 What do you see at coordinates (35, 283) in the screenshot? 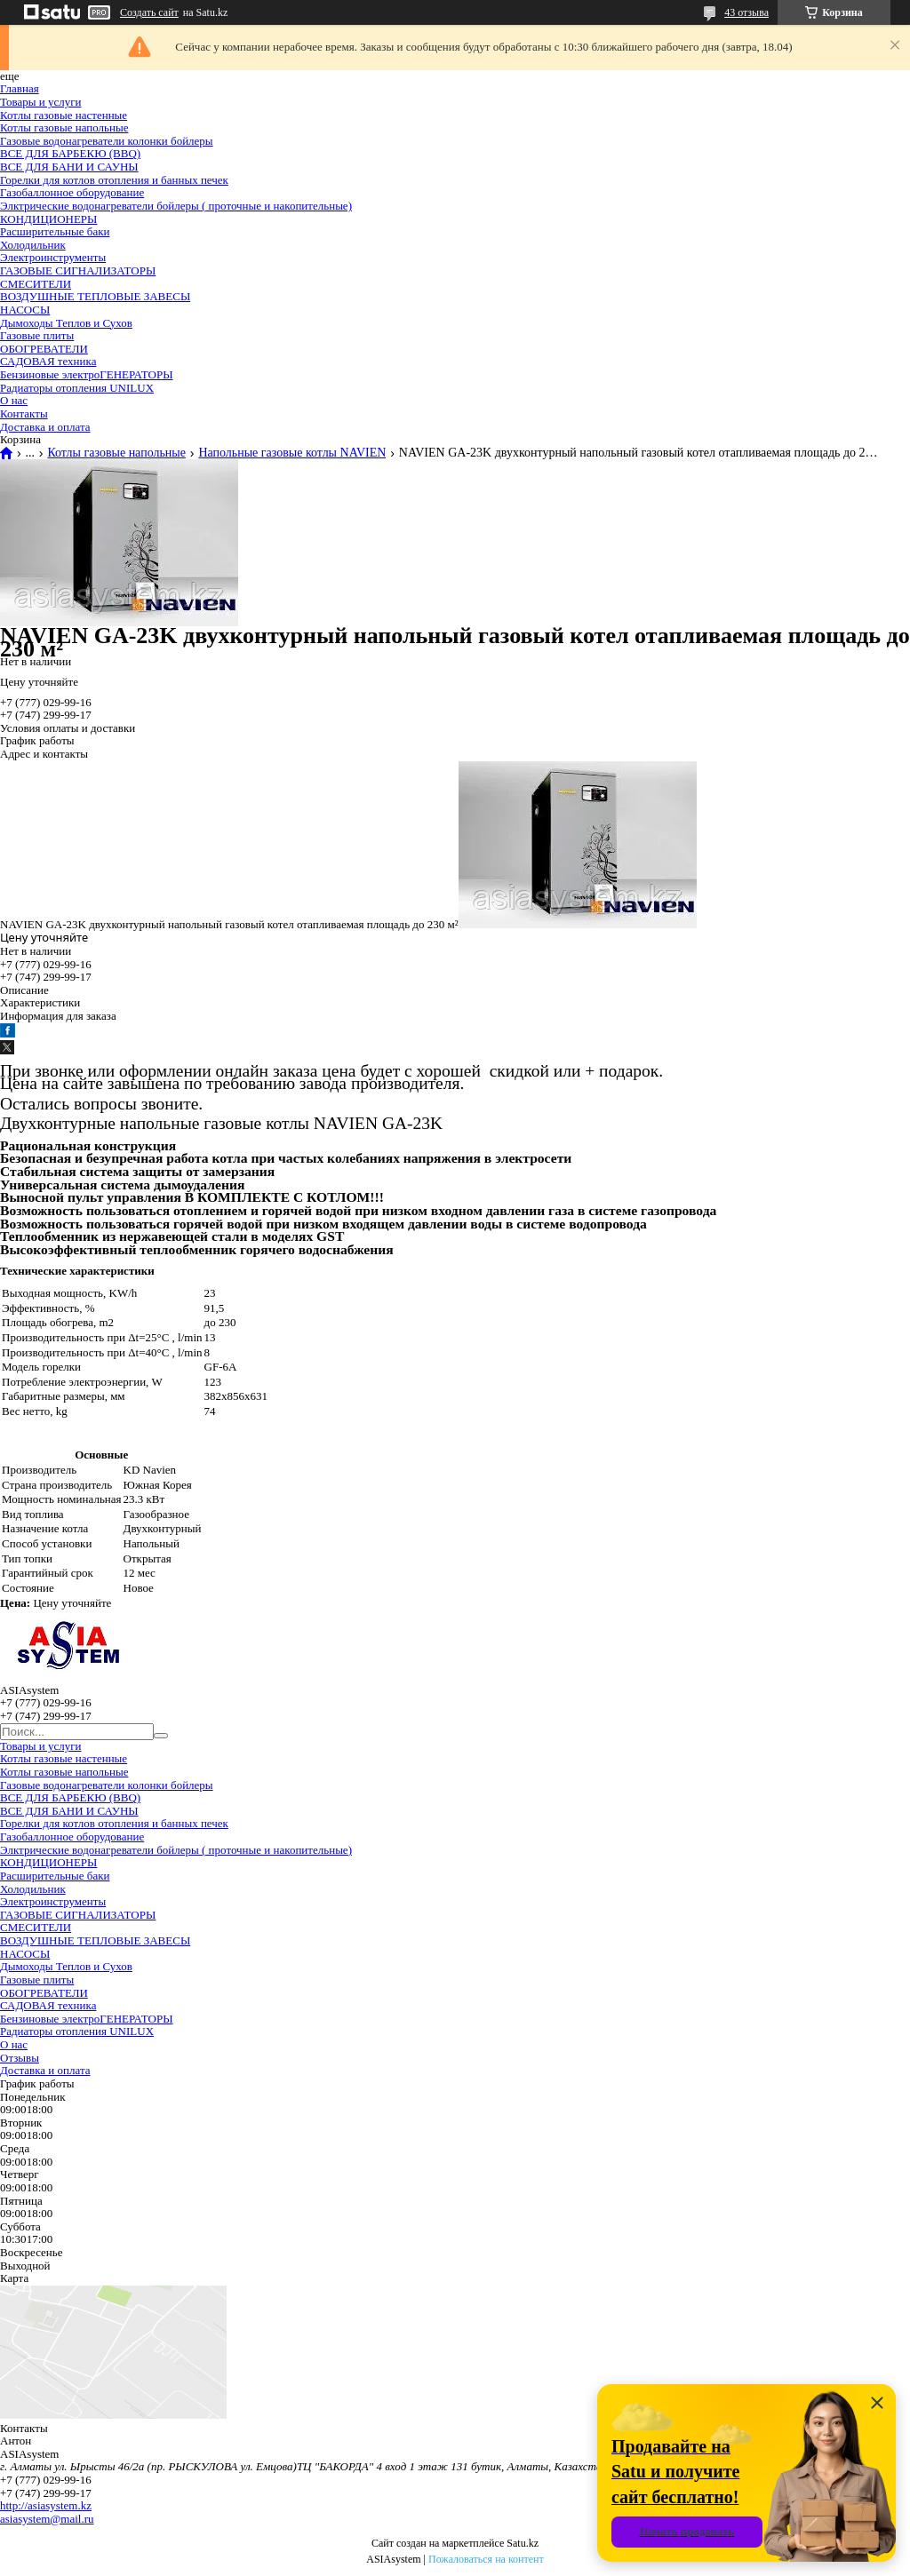
I see `СМЕСИТЕЛИ` at bounding box center [35, 283].